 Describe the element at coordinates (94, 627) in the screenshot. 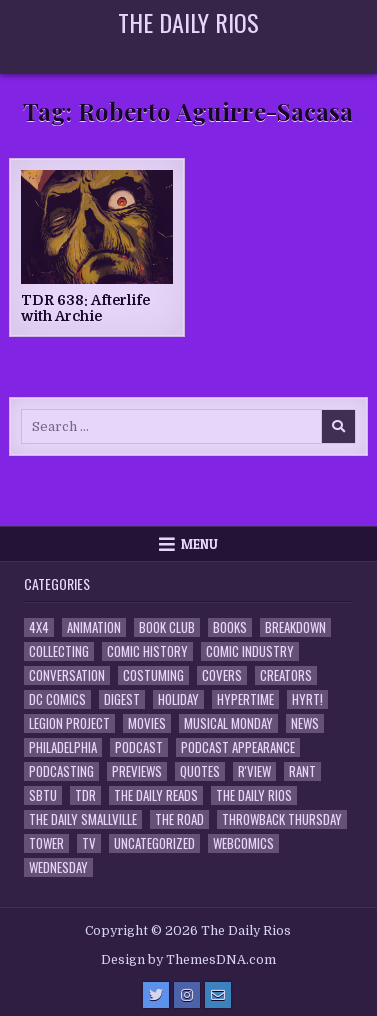

I see `Animation [Animation (1 item)]` at that location.